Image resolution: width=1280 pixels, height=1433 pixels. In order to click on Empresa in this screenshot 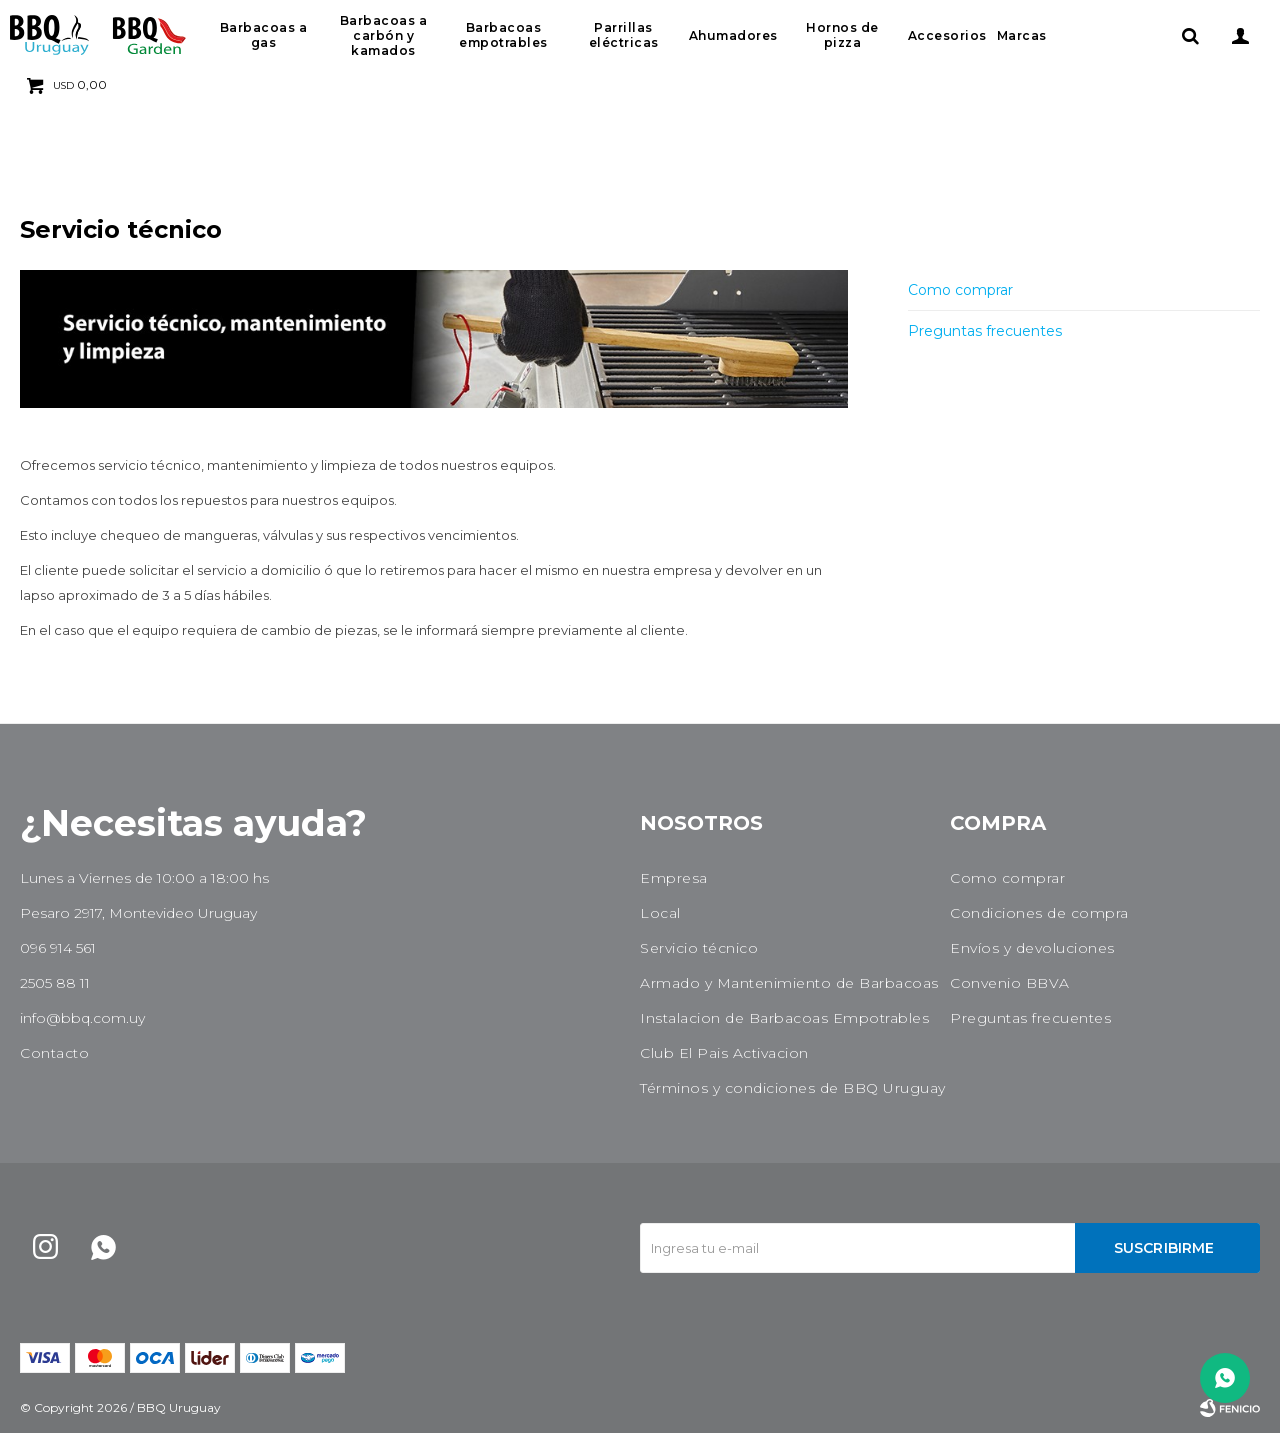, I will do `click(674, 878)`.